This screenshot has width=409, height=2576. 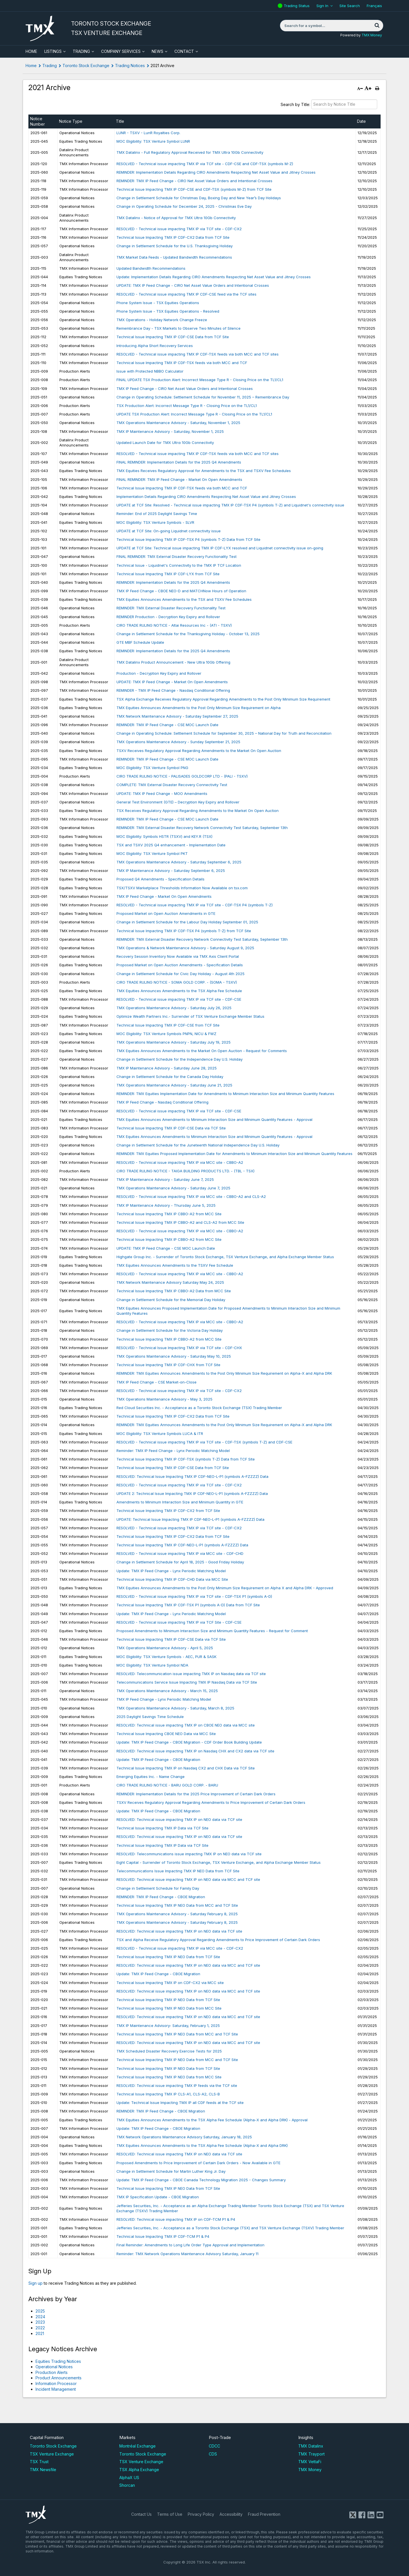 I want to click on RESOLVED: Telecommunications issue impacting TMX IP on NEO data via TCF site, so click(x=189, y=1854).